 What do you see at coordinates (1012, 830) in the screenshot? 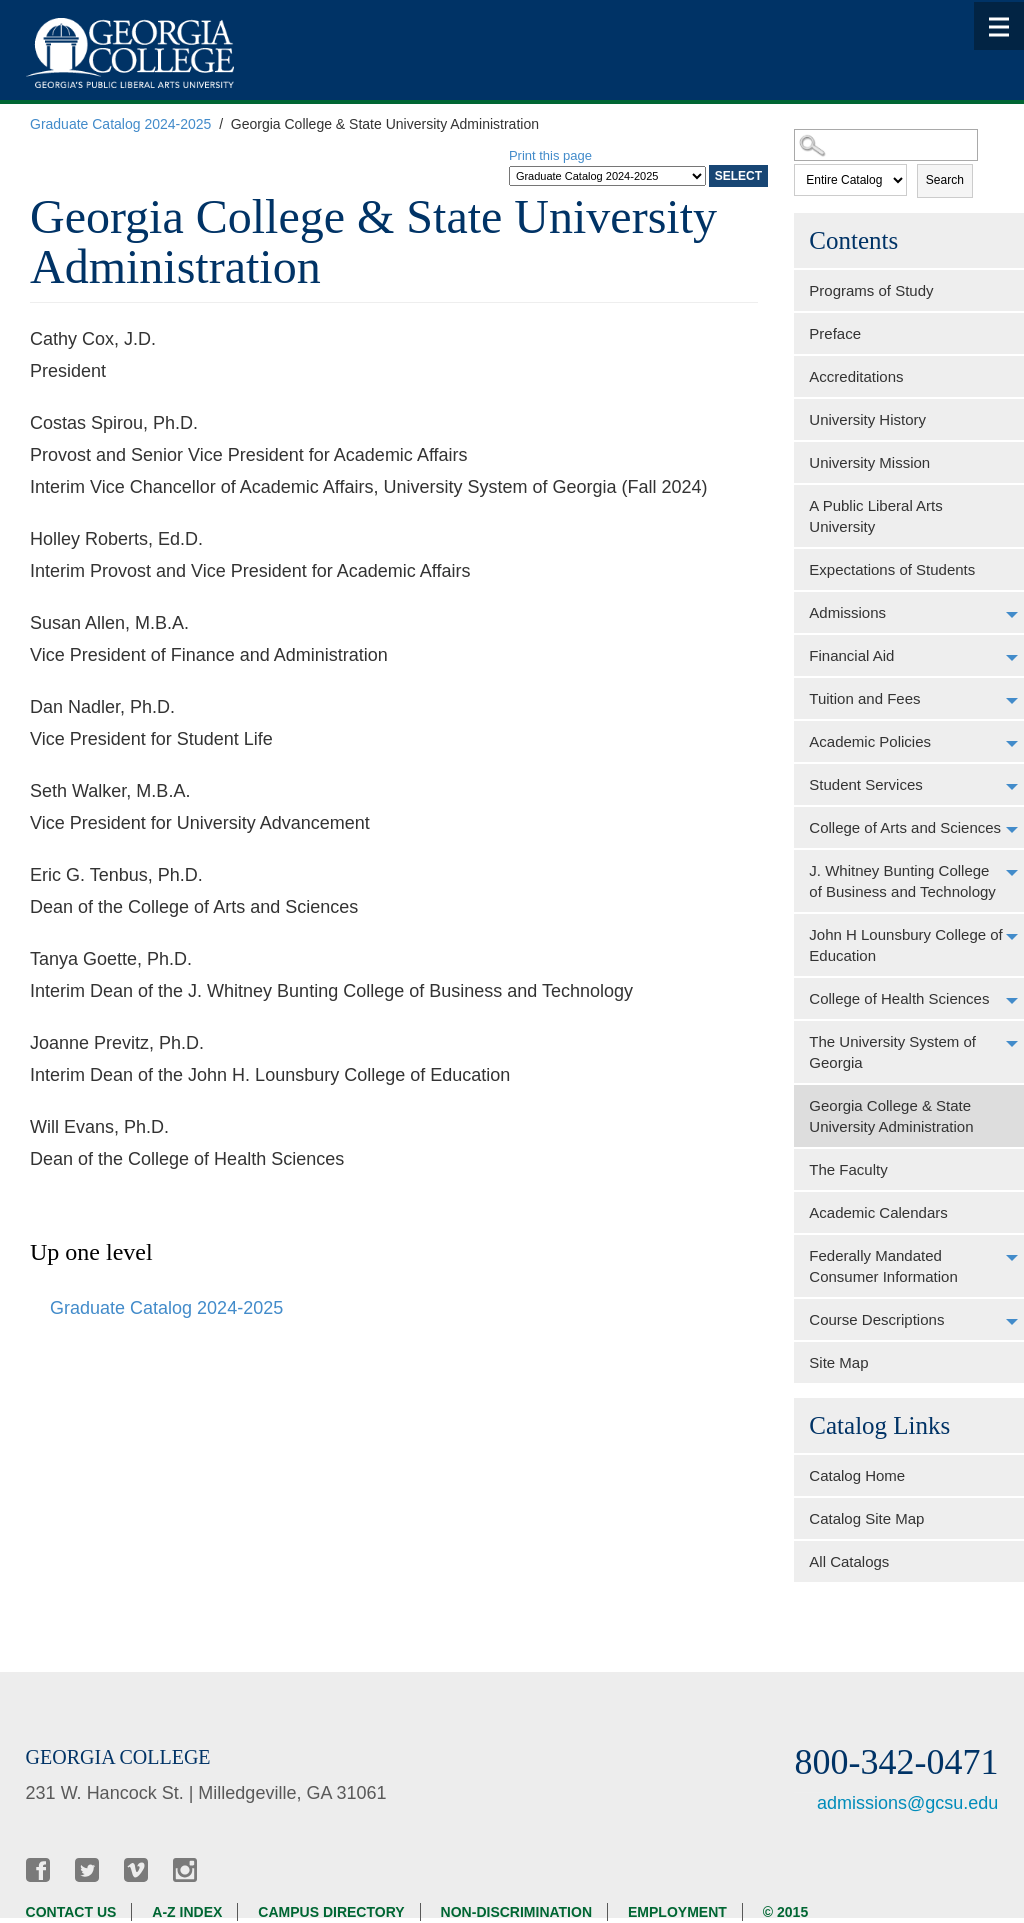
I see `[Show More of College of Arts and Sciences]` at bounding box center [1012, 830].